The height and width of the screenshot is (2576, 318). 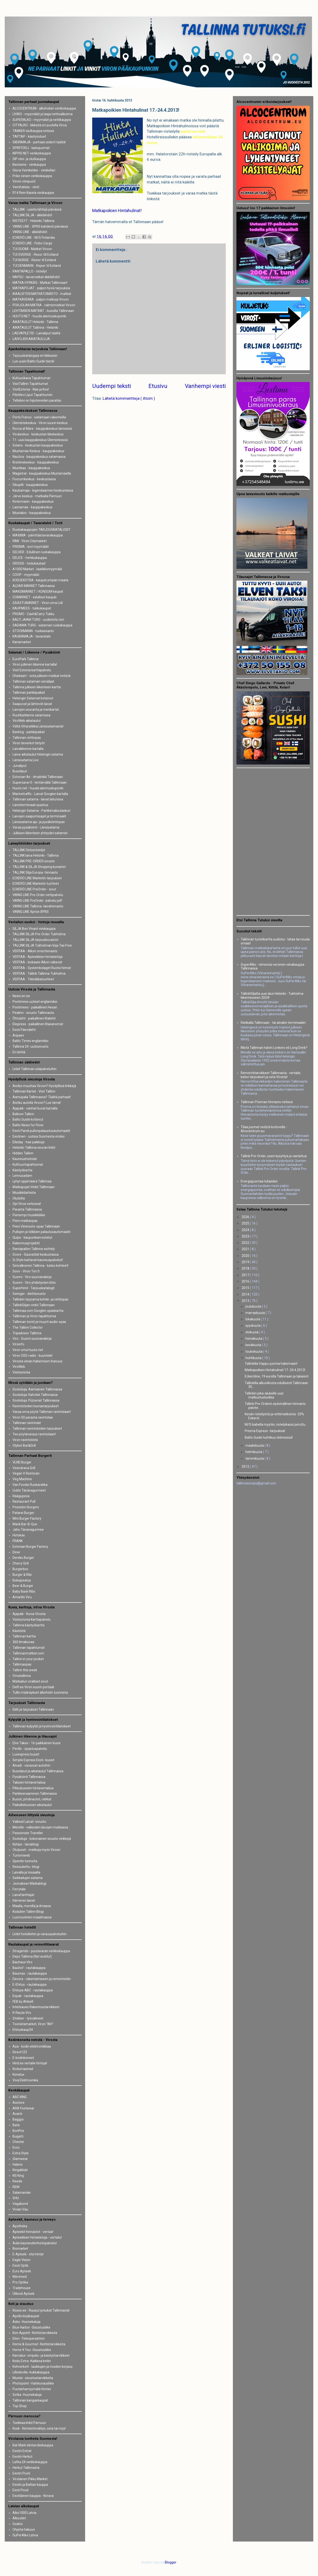 I want to click on Ravintoloiden lounastarjoukset, so click(x=36, y=1406).